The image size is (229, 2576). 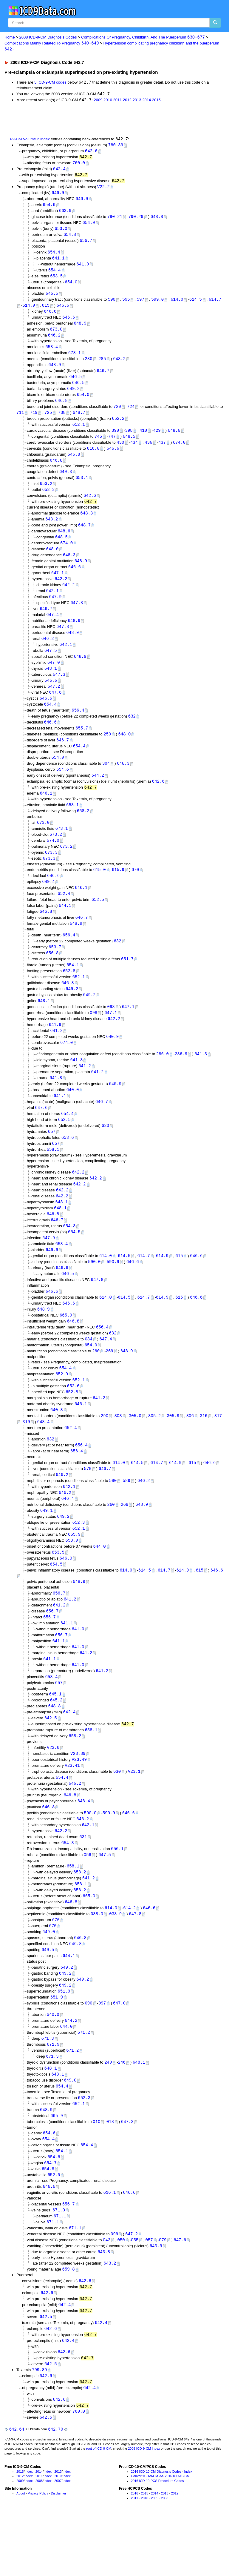 I want to click on 2011, so click(x=117, y=101).